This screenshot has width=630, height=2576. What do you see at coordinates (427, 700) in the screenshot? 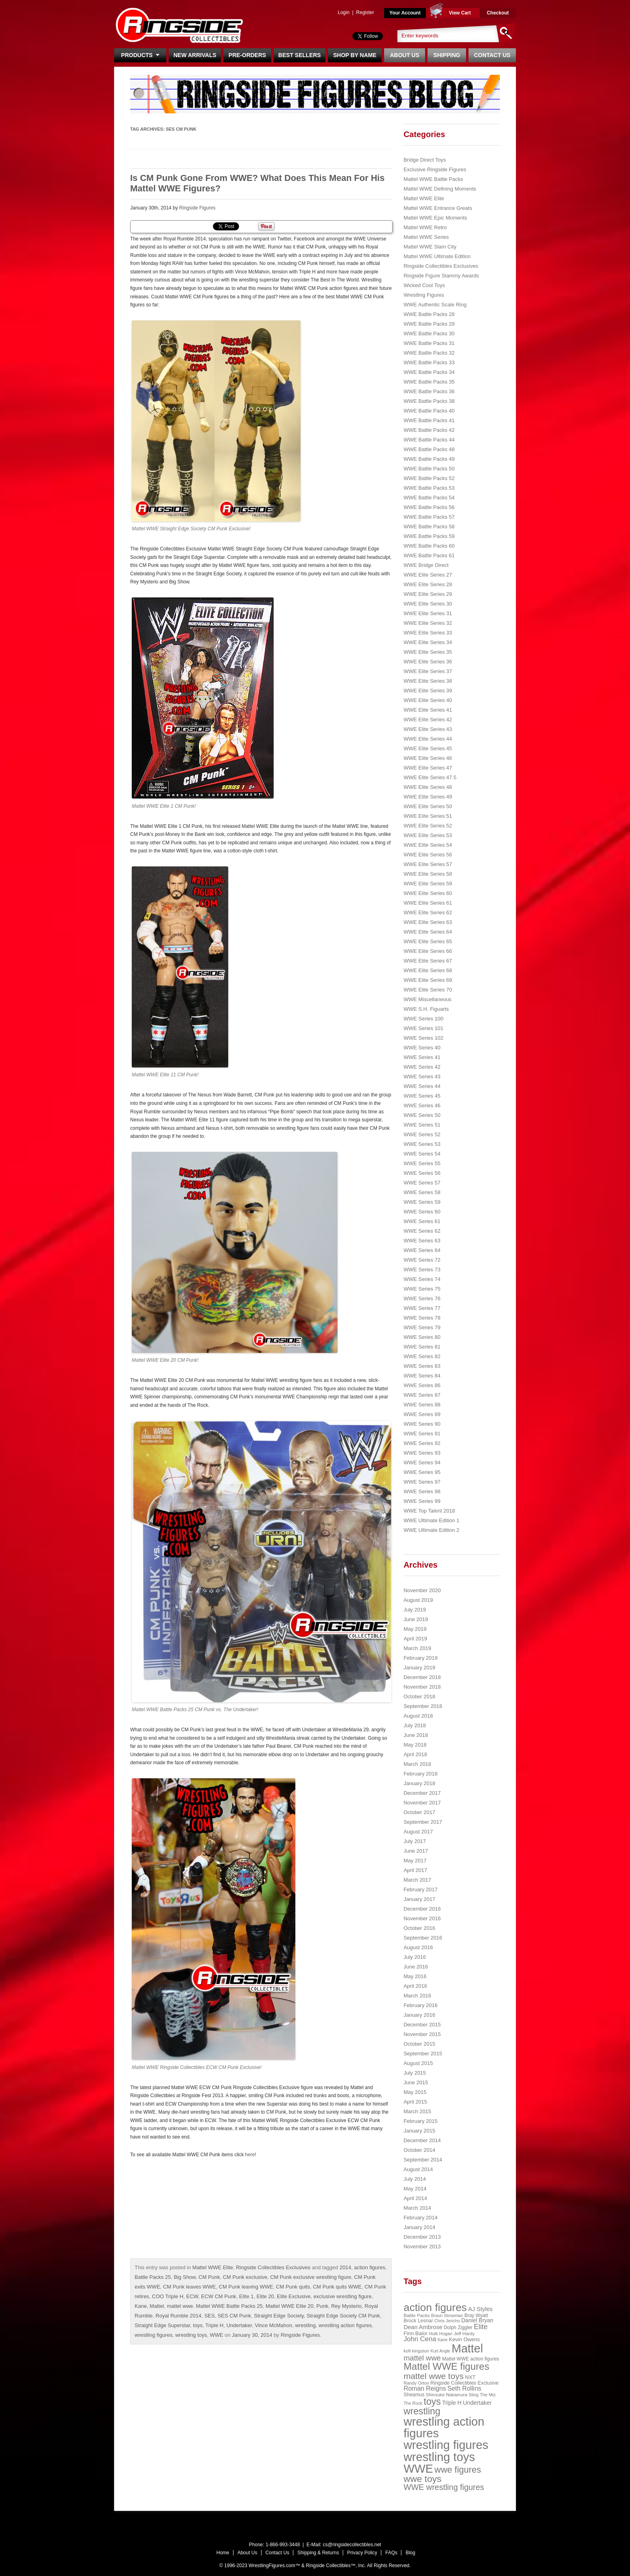
I see `WWE Elite Series 40` at bounding box center [427, 700].